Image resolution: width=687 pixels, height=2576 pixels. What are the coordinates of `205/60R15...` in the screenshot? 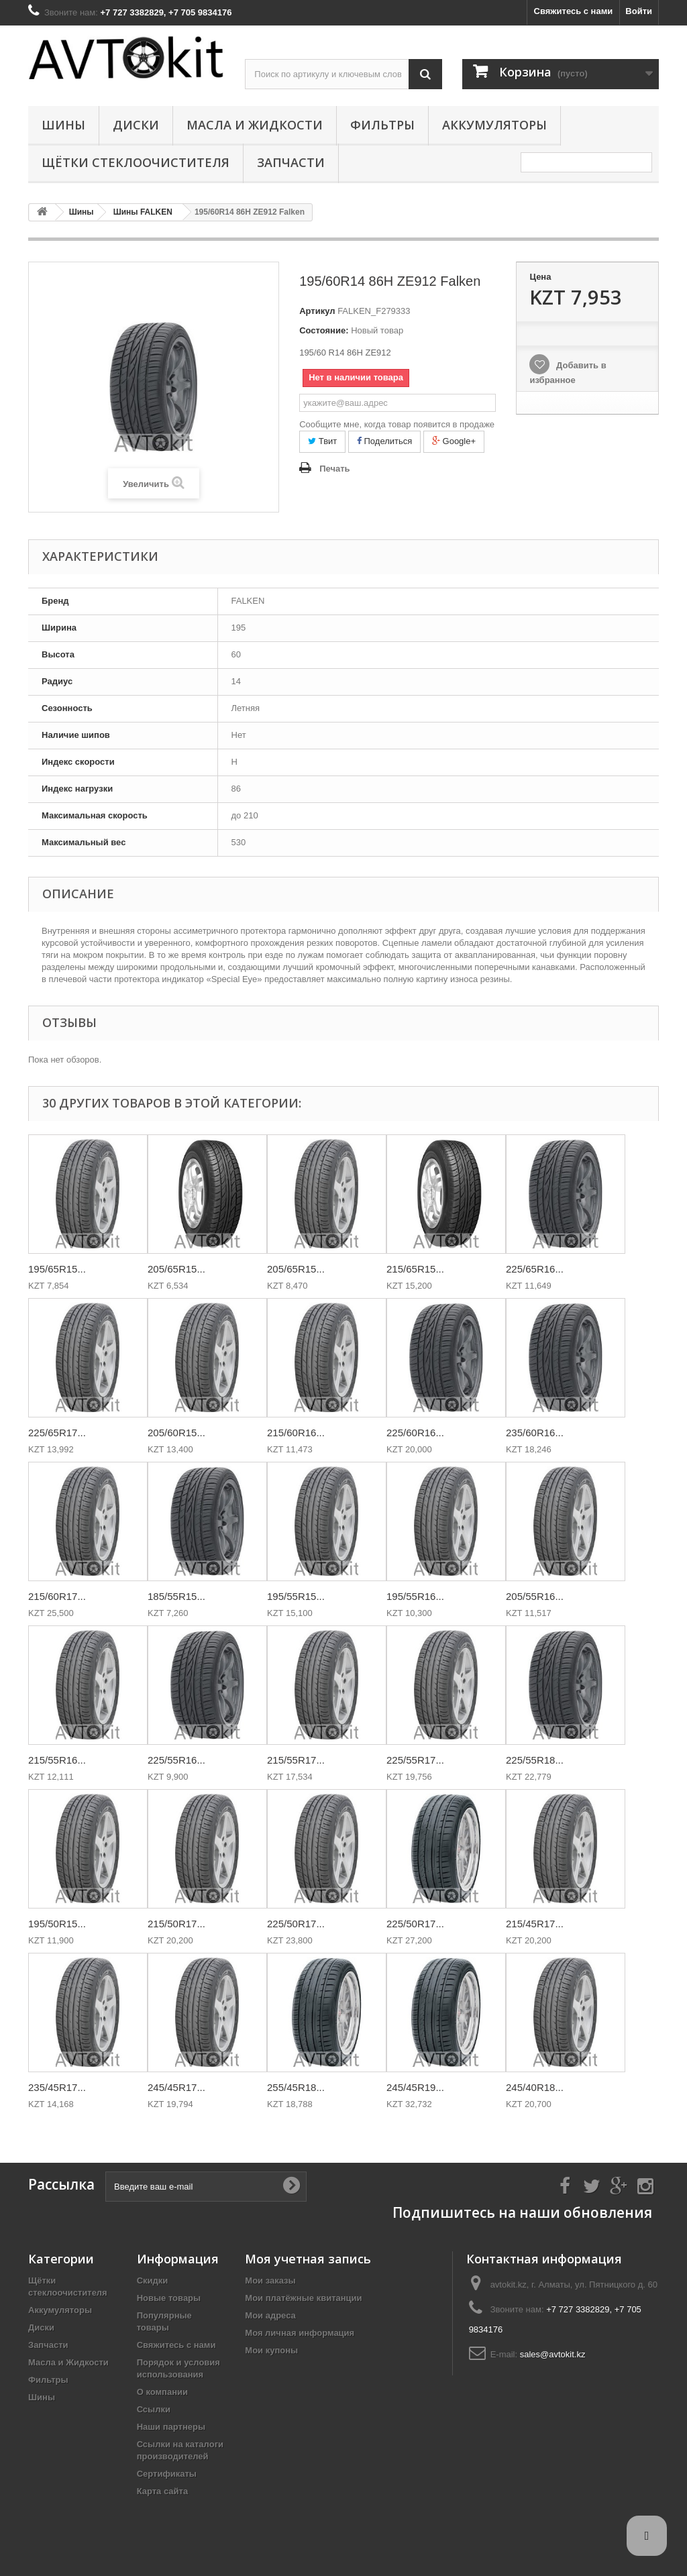 It's located at (176, 1432).